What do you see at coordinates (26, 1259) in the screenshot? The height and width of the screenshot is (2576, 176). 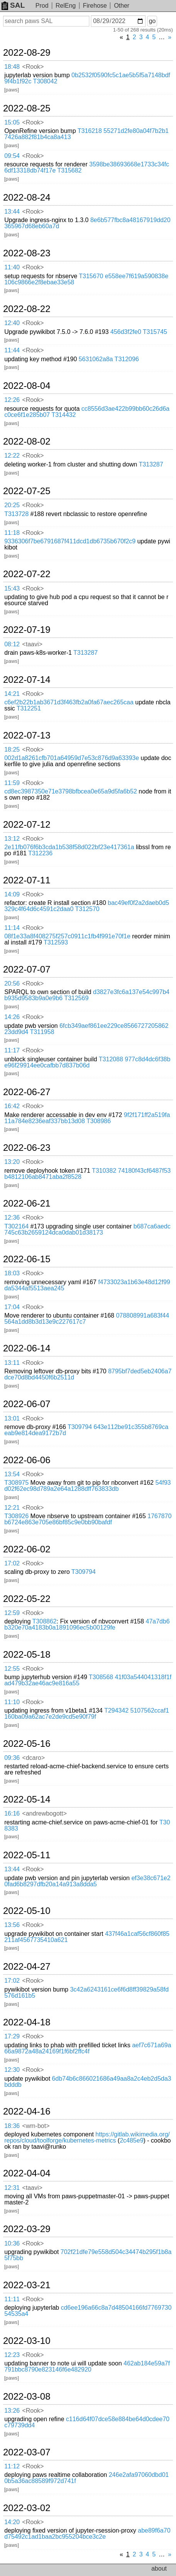 I see `2022-06-15` at bounding box center [26, 1259].